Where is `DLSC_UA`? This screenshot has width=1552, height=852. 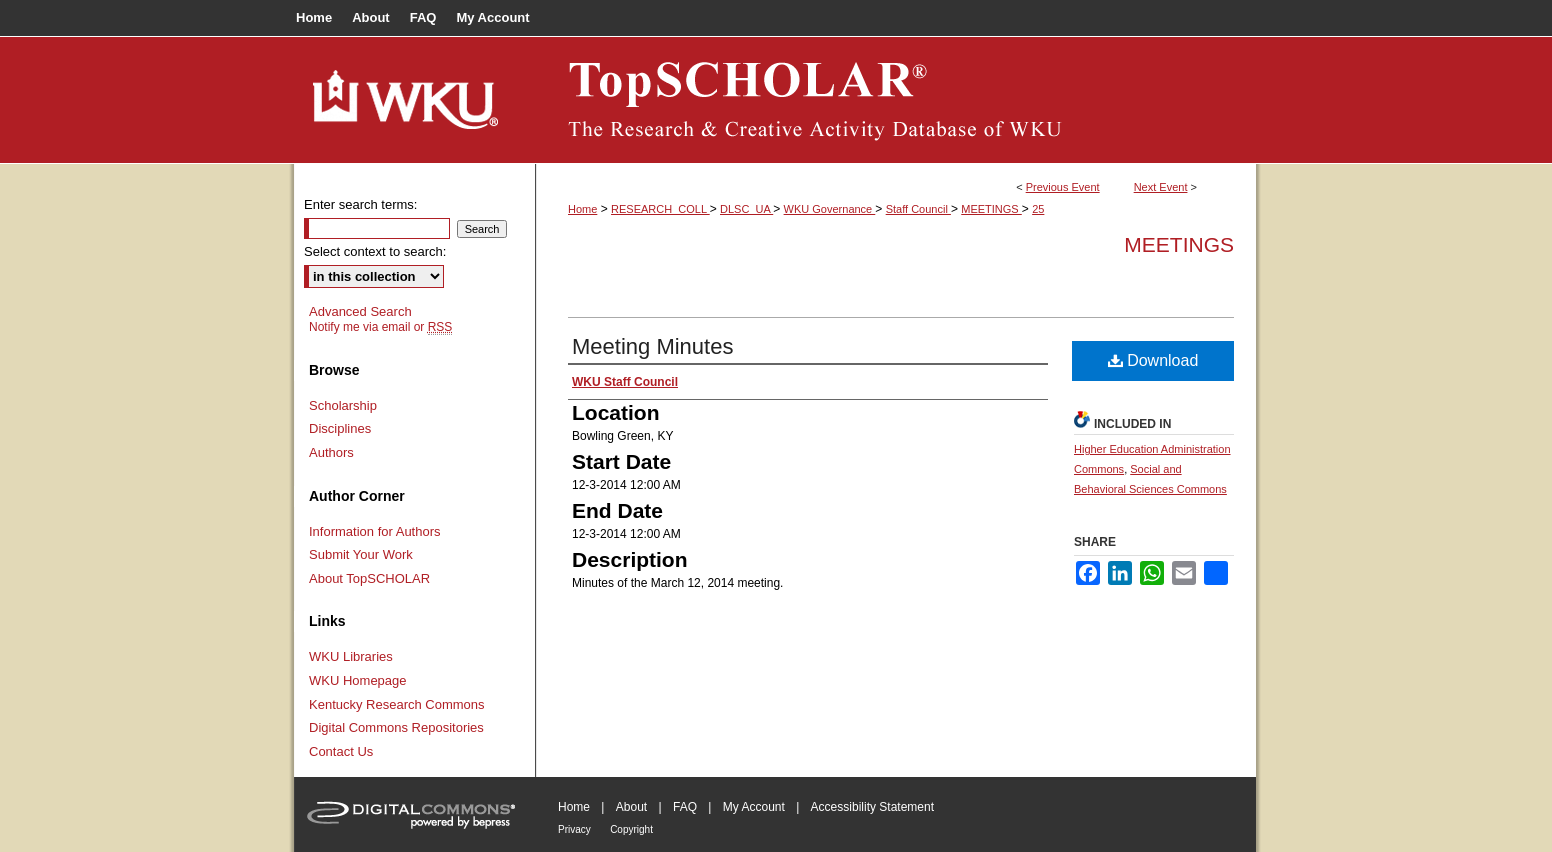 DLSC_UA is located at coordinates (746, 209).